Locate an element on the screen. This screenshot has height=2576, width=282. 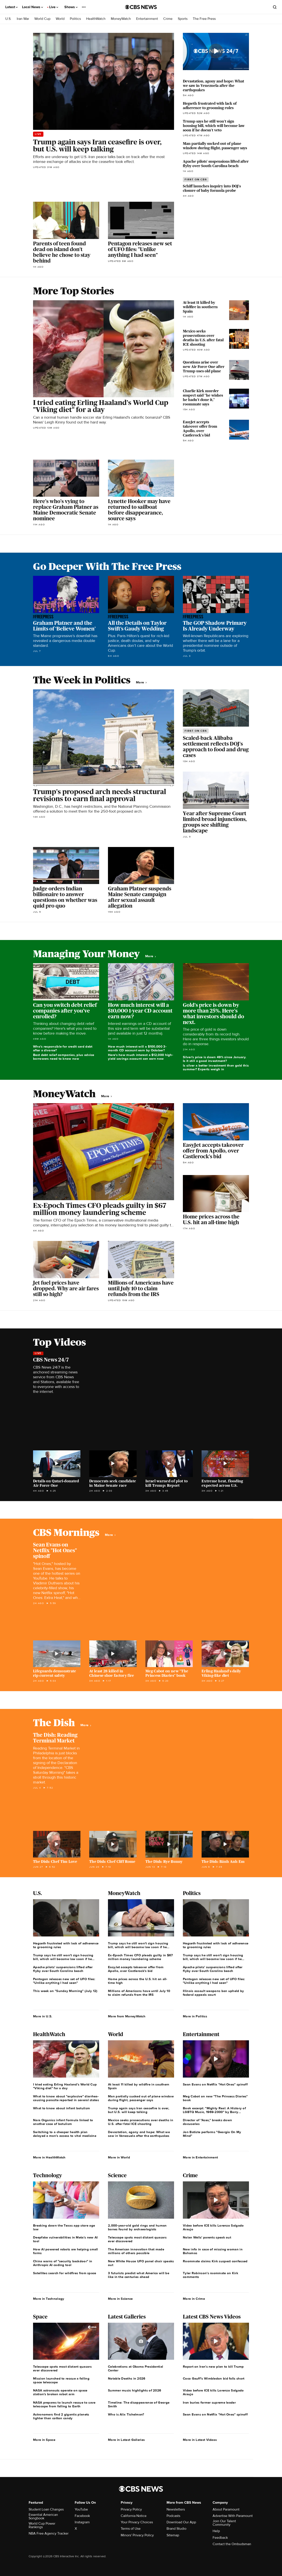
More in U.S. is located at coordinates (42, 2016).